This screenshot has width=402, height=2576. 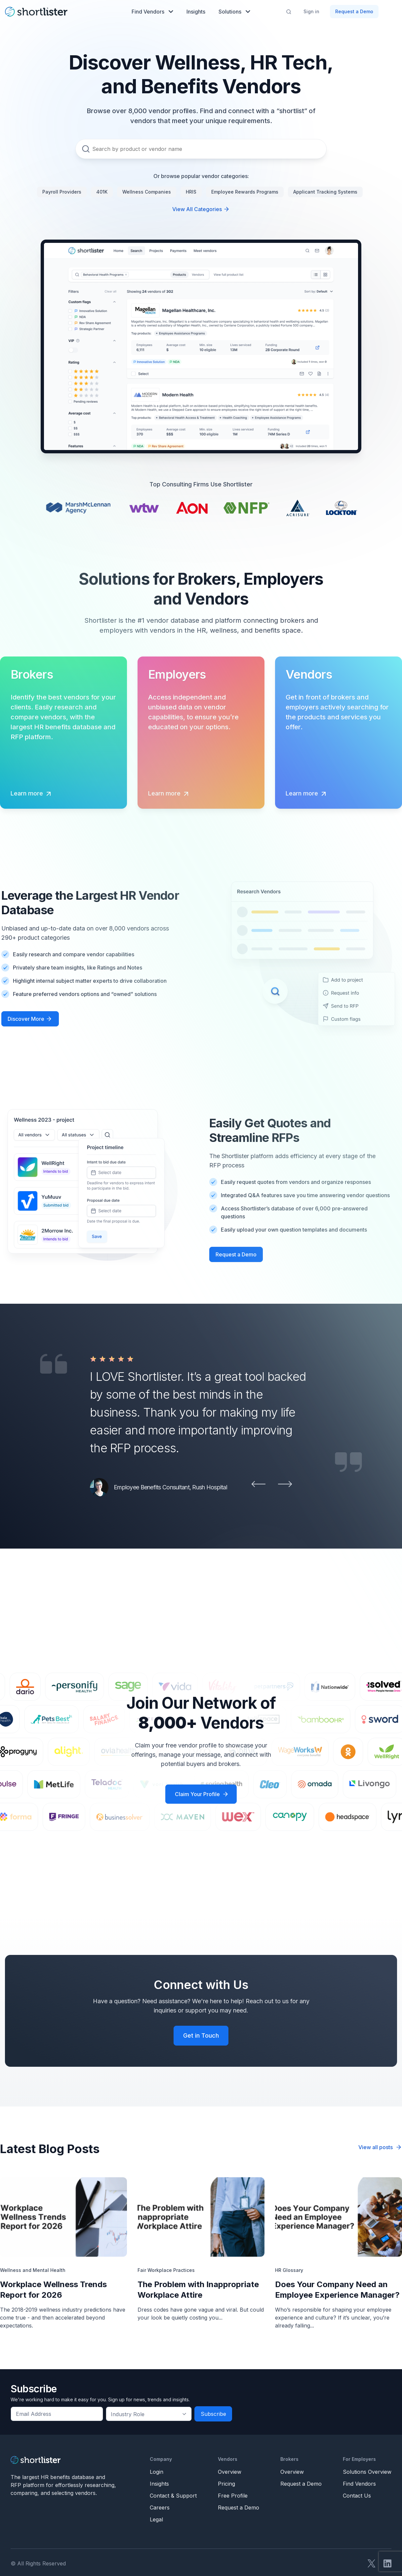 What do you see at coordinates (101, 192) in the screenshot?
I see `401K` at bounding box center [101, 192].